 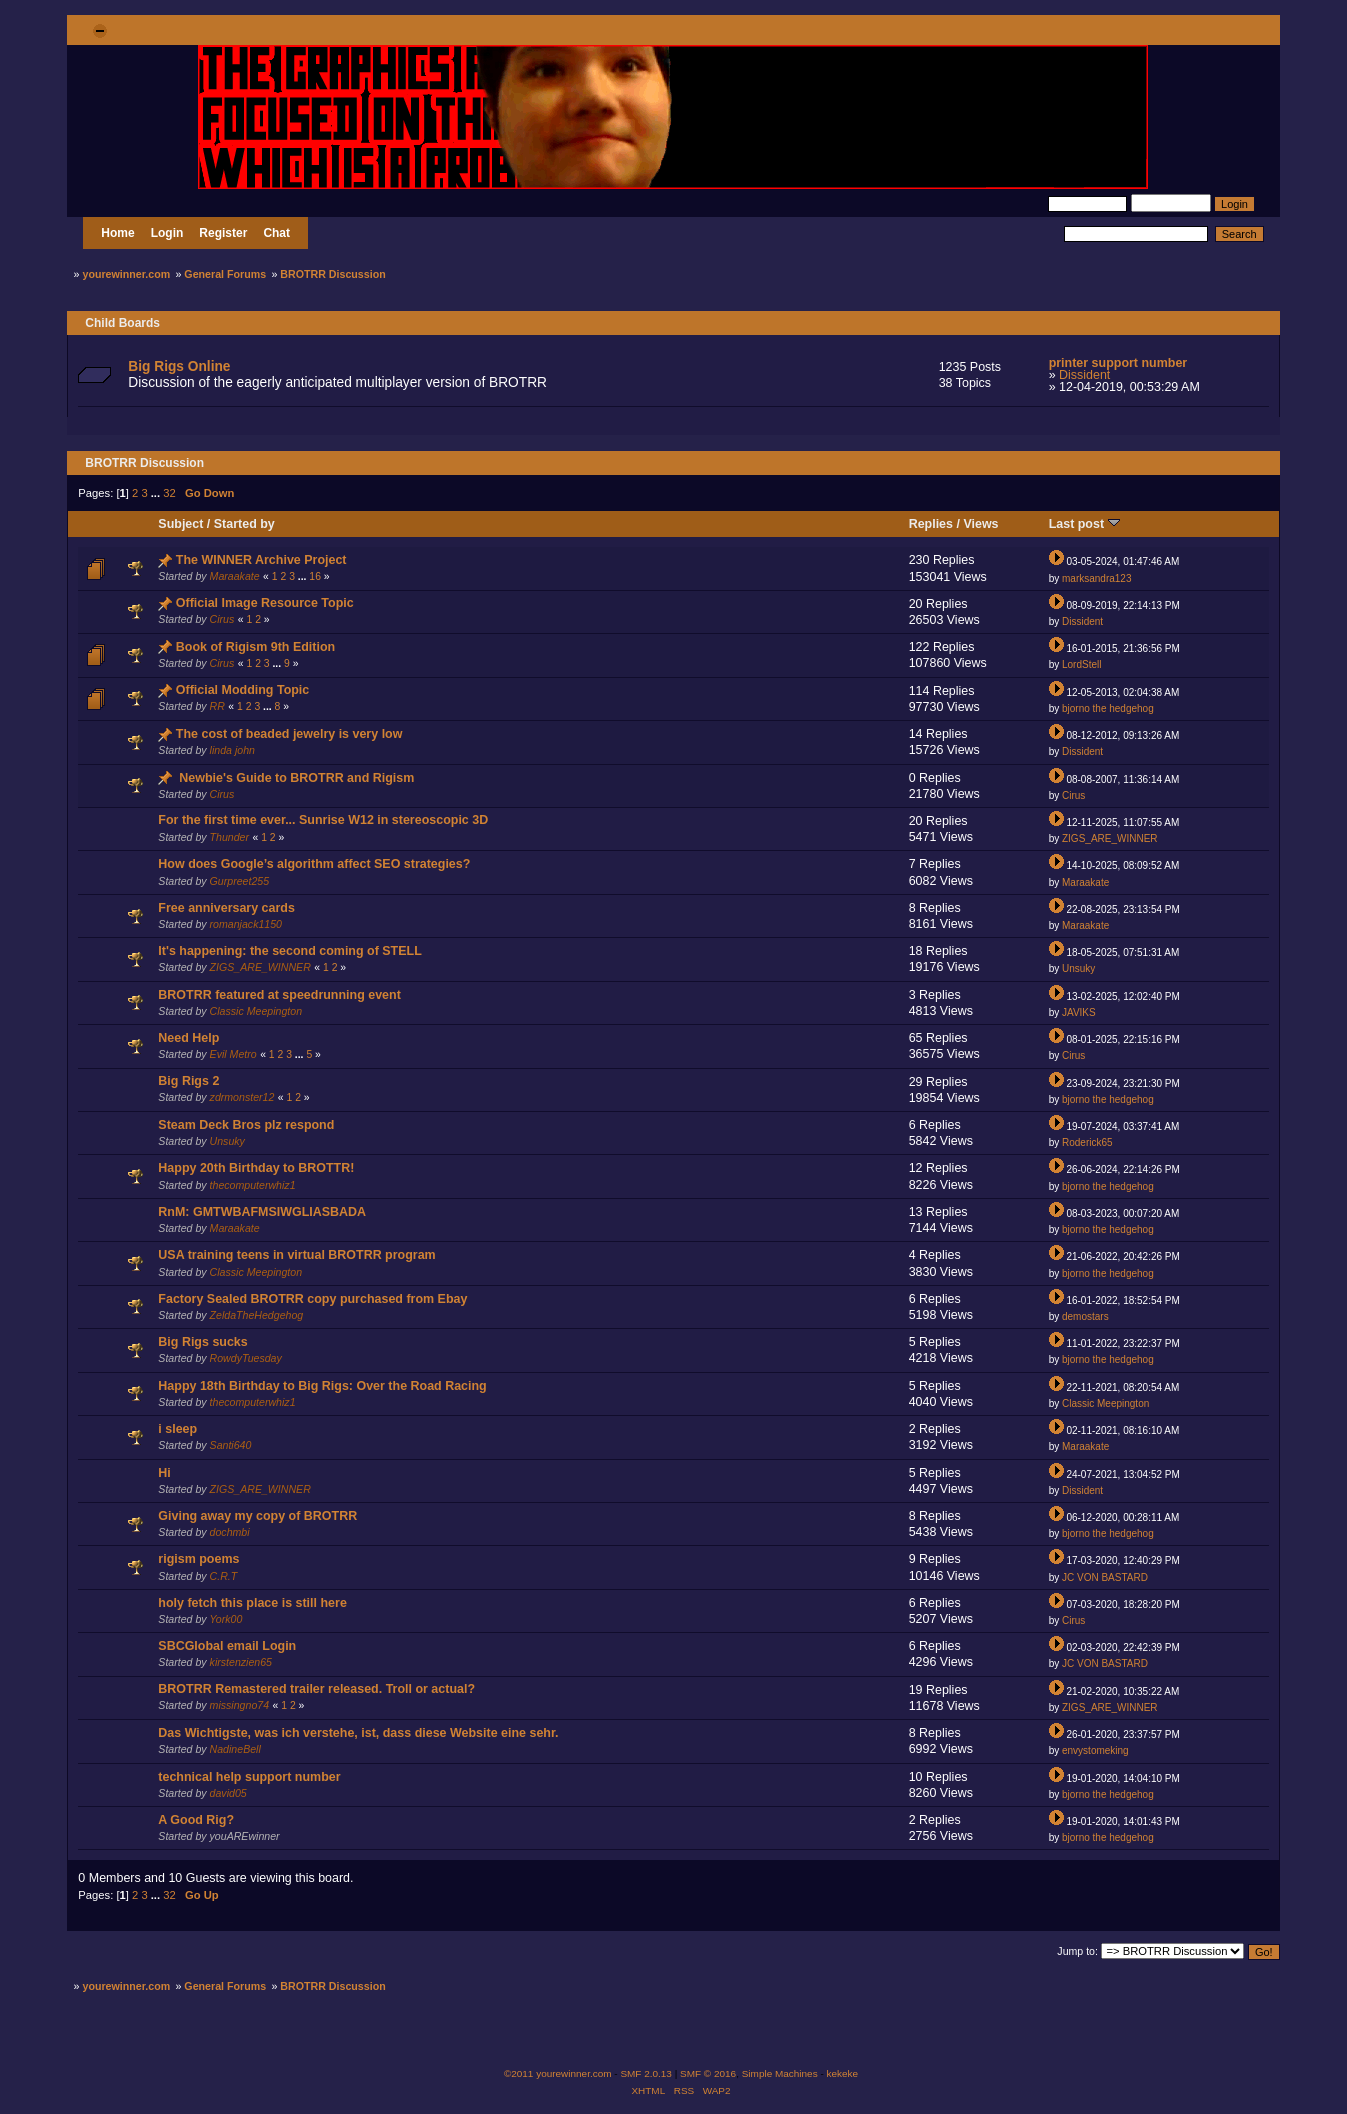 What do you see at coordinates (225, 1619) in the screenshot?
I see `York00` at bounding box center [225, 1619].